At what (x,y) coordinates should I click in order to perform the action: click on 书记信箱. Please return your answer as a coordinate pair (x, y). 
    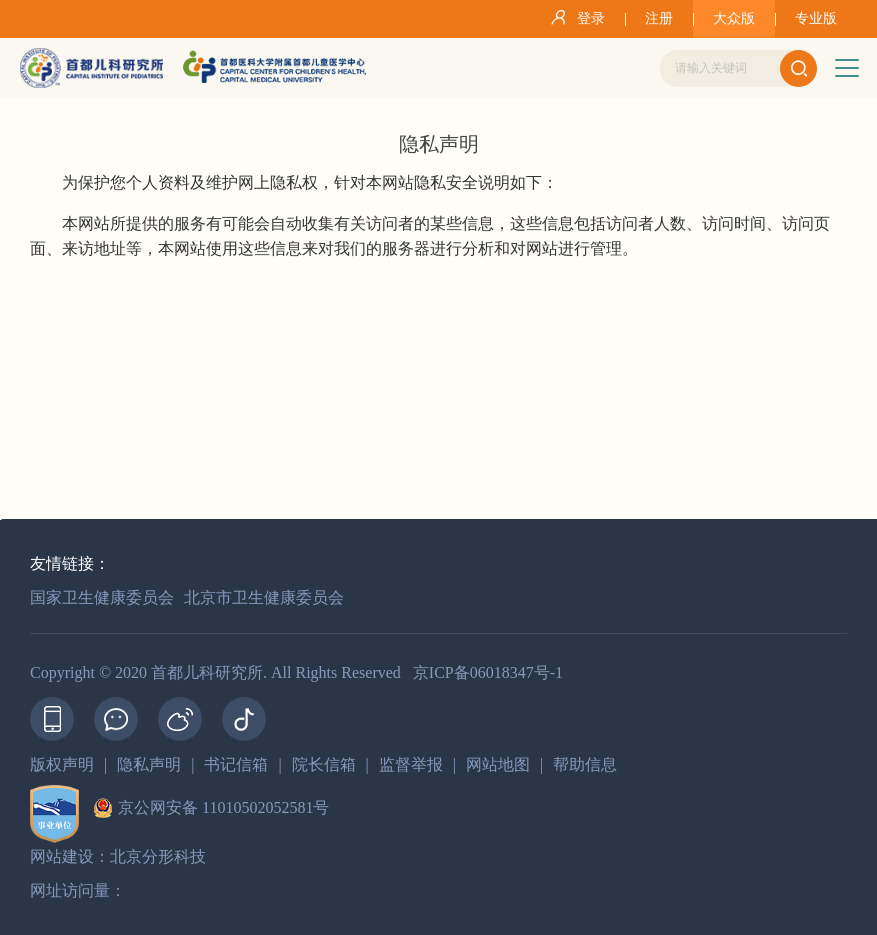
    Looking at the image, I should click on (236, 764).